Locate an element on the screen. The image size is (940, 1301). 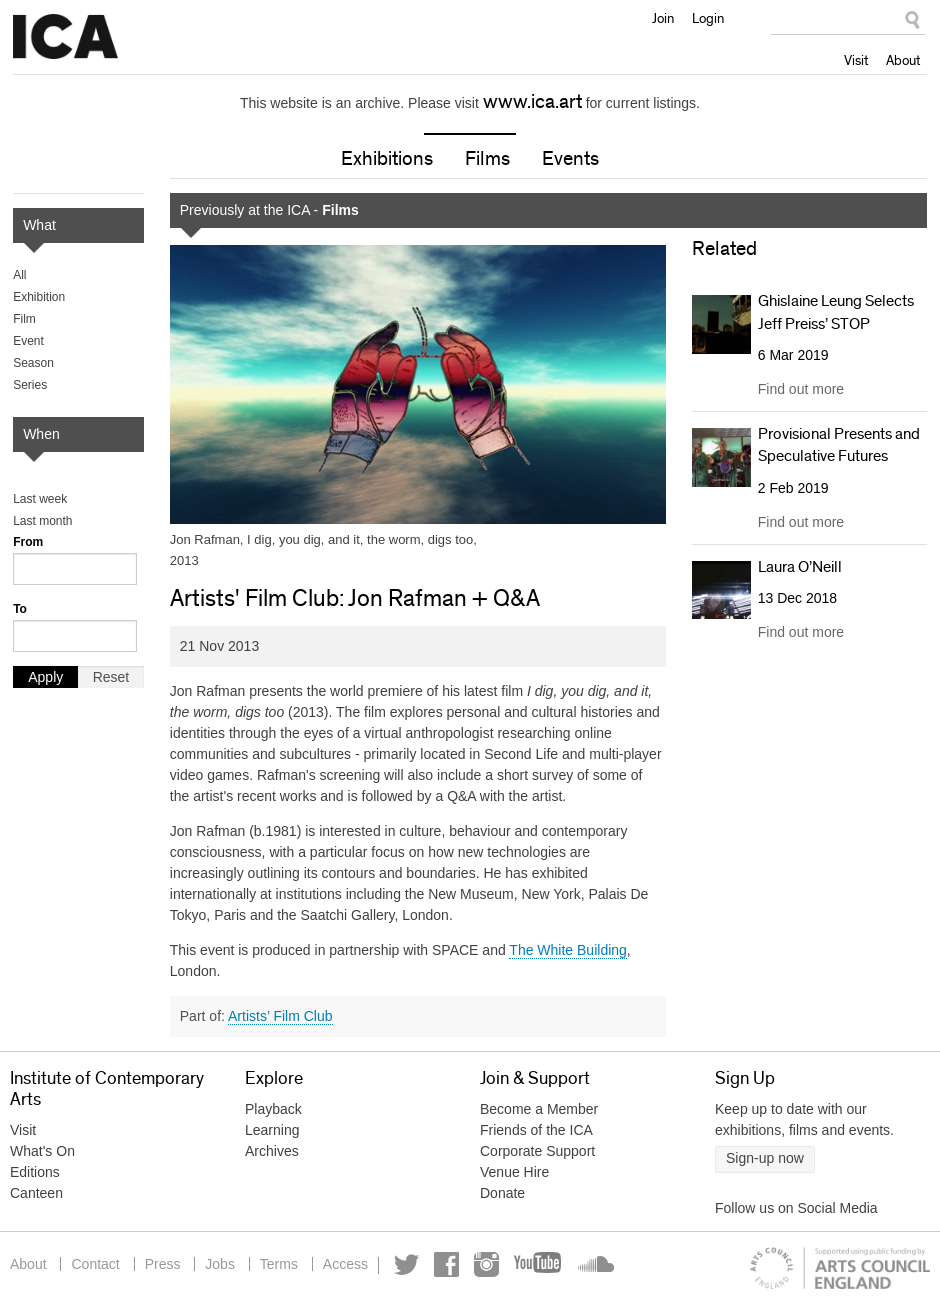
Instagram is located at coordinates (486, 1264).